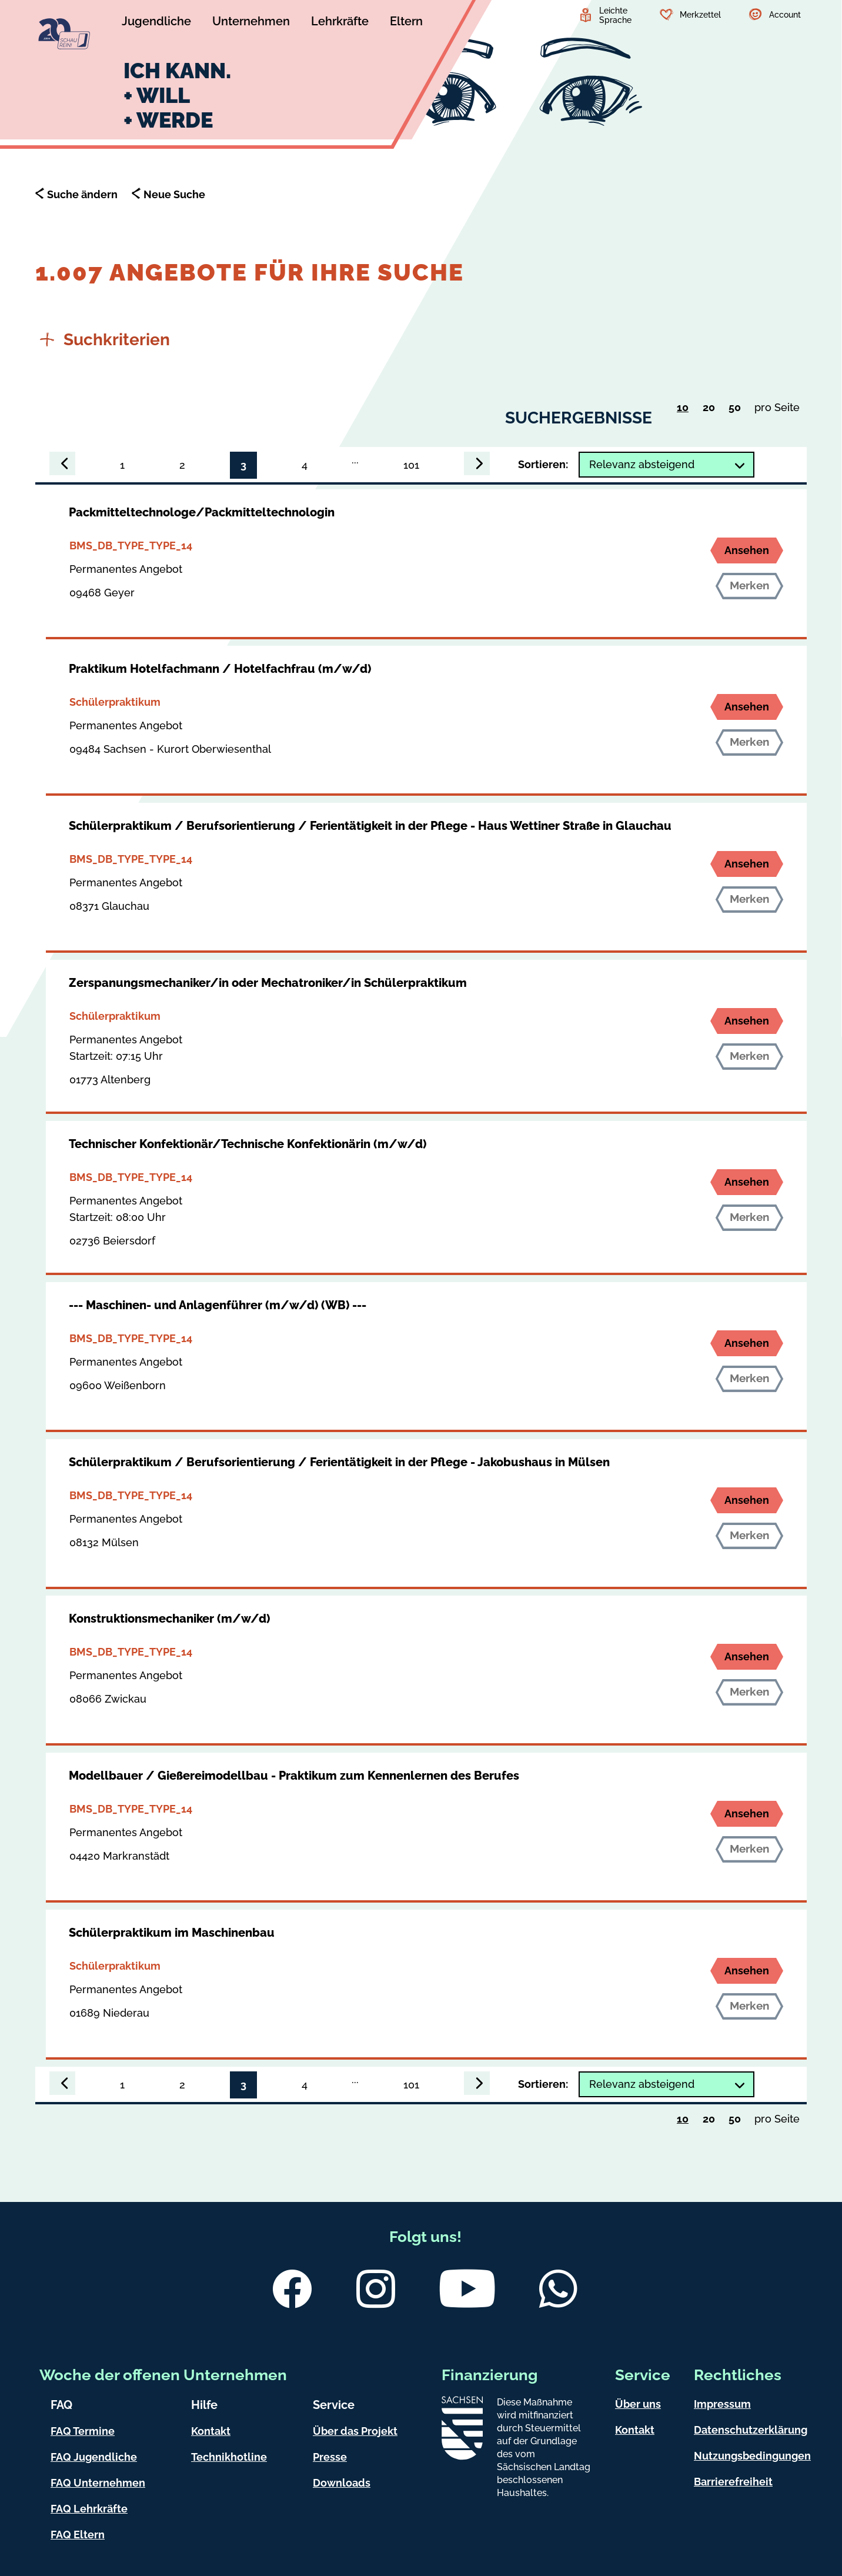 The height and width of the screenshot is (2576, 842). What do you see at coordinates (217, 1305) in the screenshot?
I see `--- Maschinen- und Anlagenführer (m/w/d) (WB) ---` at bounding box center [217, 1305].